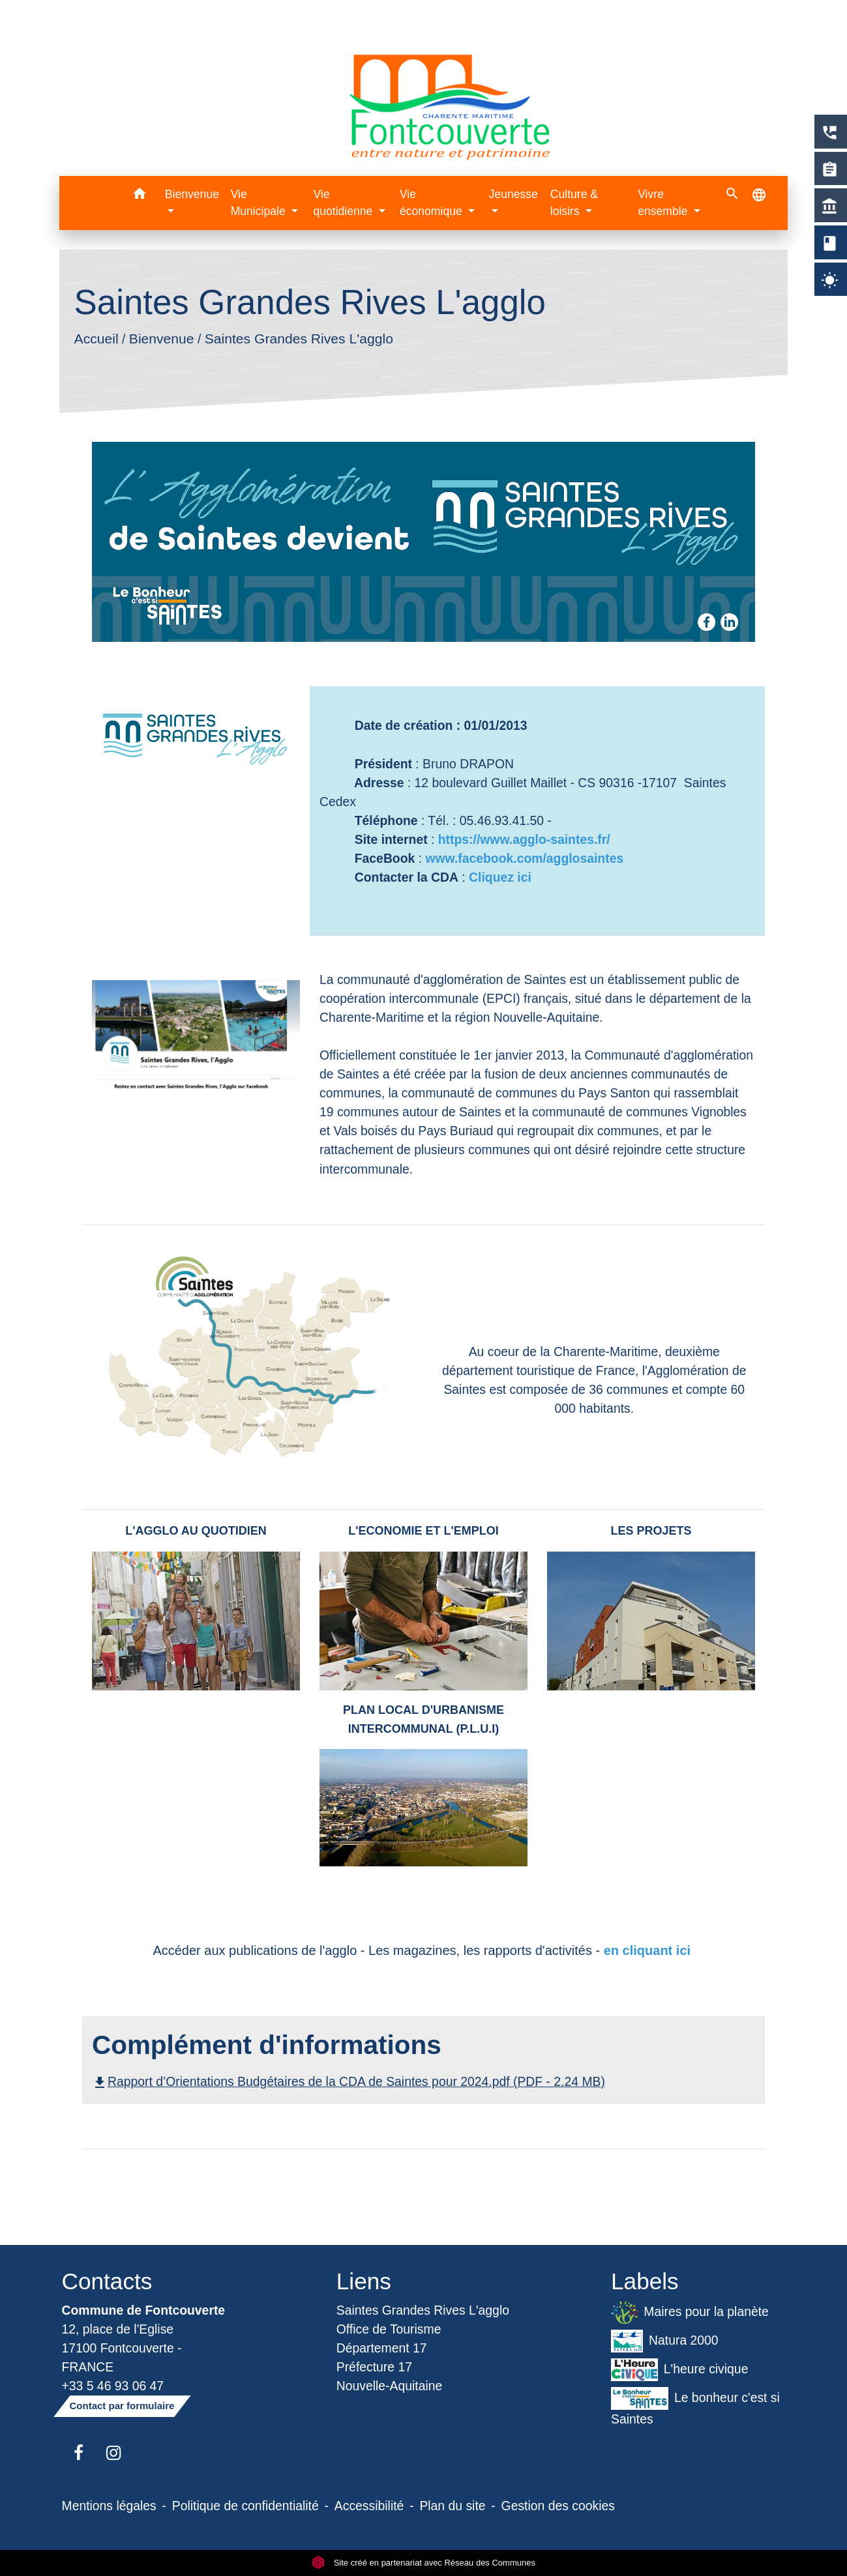  I want to click on Bienvenue [button], so click(192, 194).